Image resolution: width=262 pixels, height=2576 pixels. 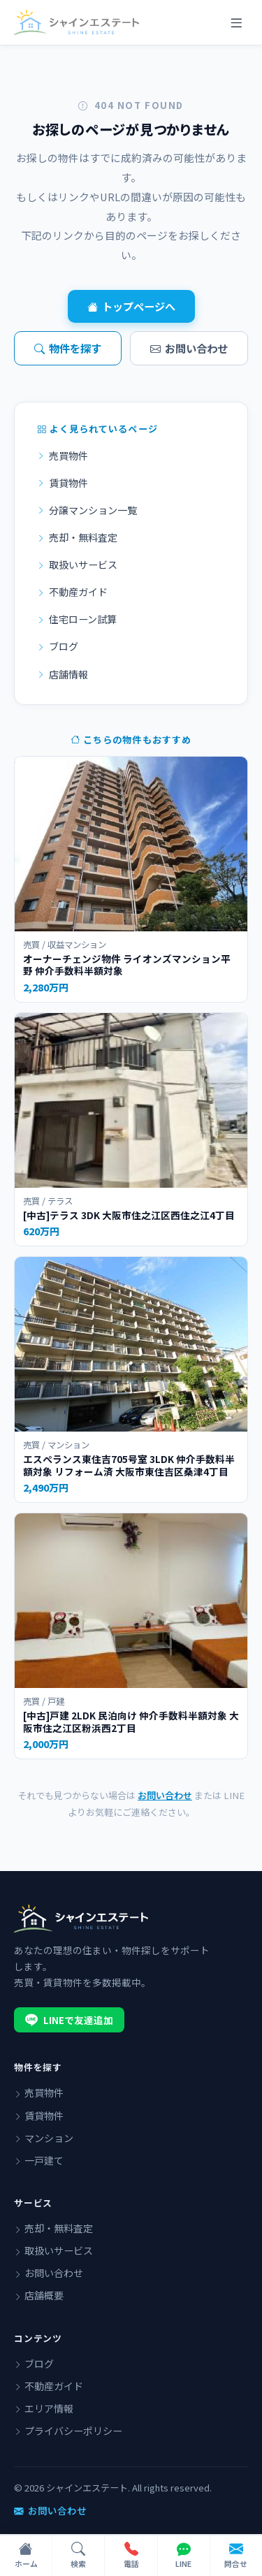 What do you see at coordinates (62, 456) in the screenshot?
I see `売買物件` at bounding box center [62, 456].